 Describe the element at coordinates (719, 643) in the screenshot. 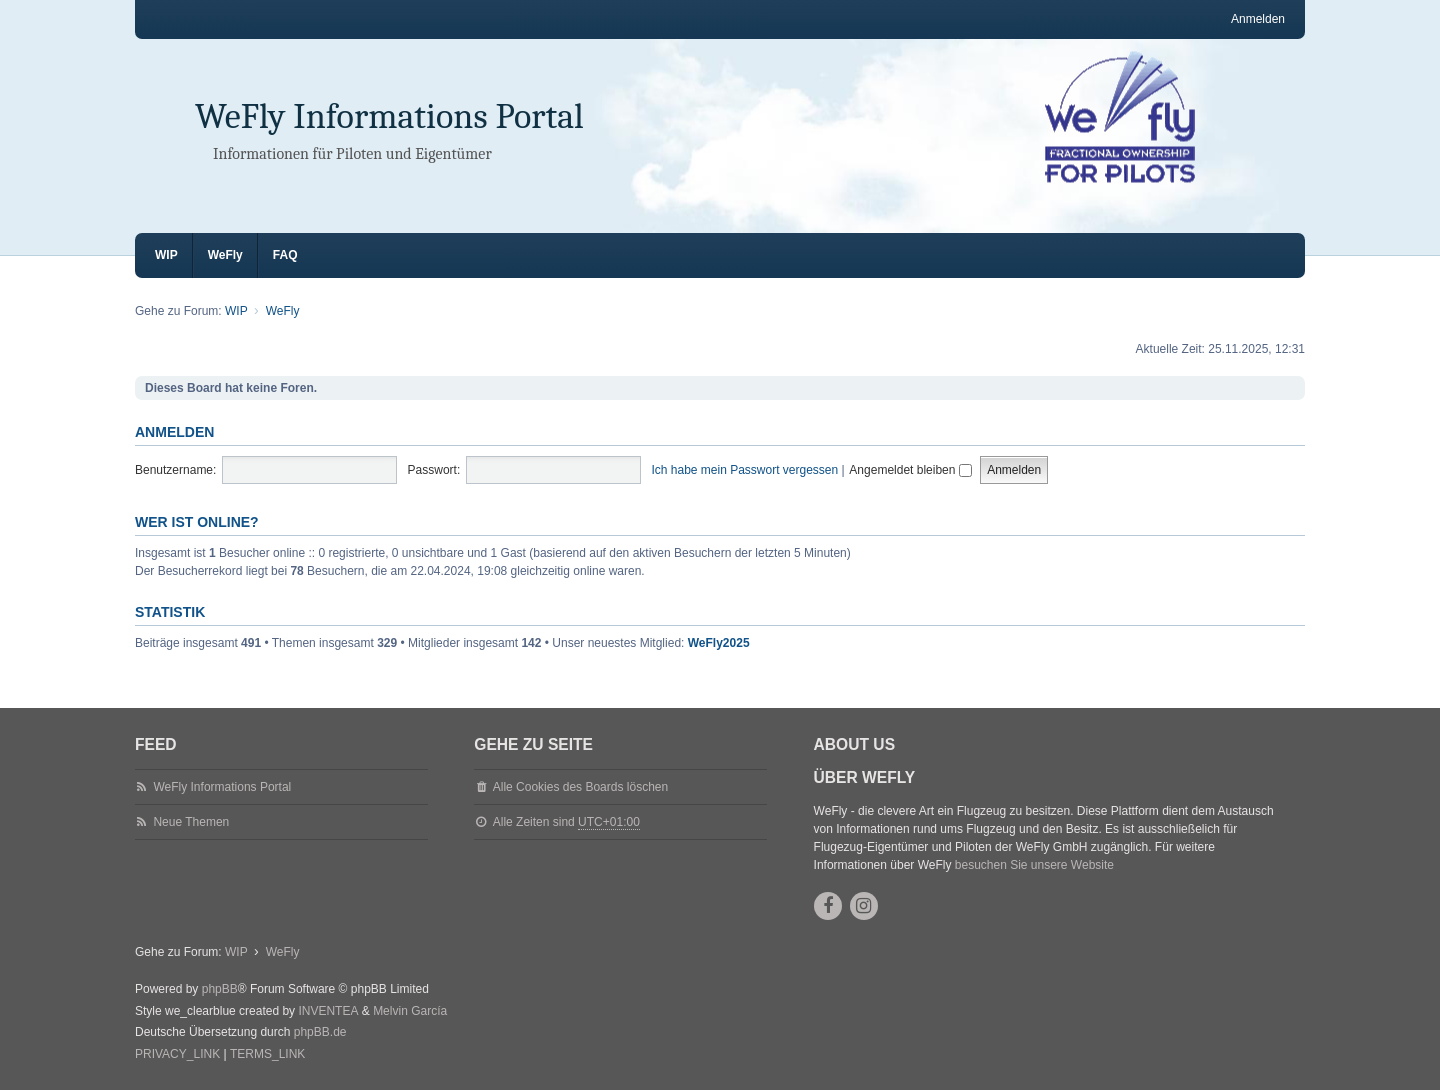

I see `WeFly2025` at that location.